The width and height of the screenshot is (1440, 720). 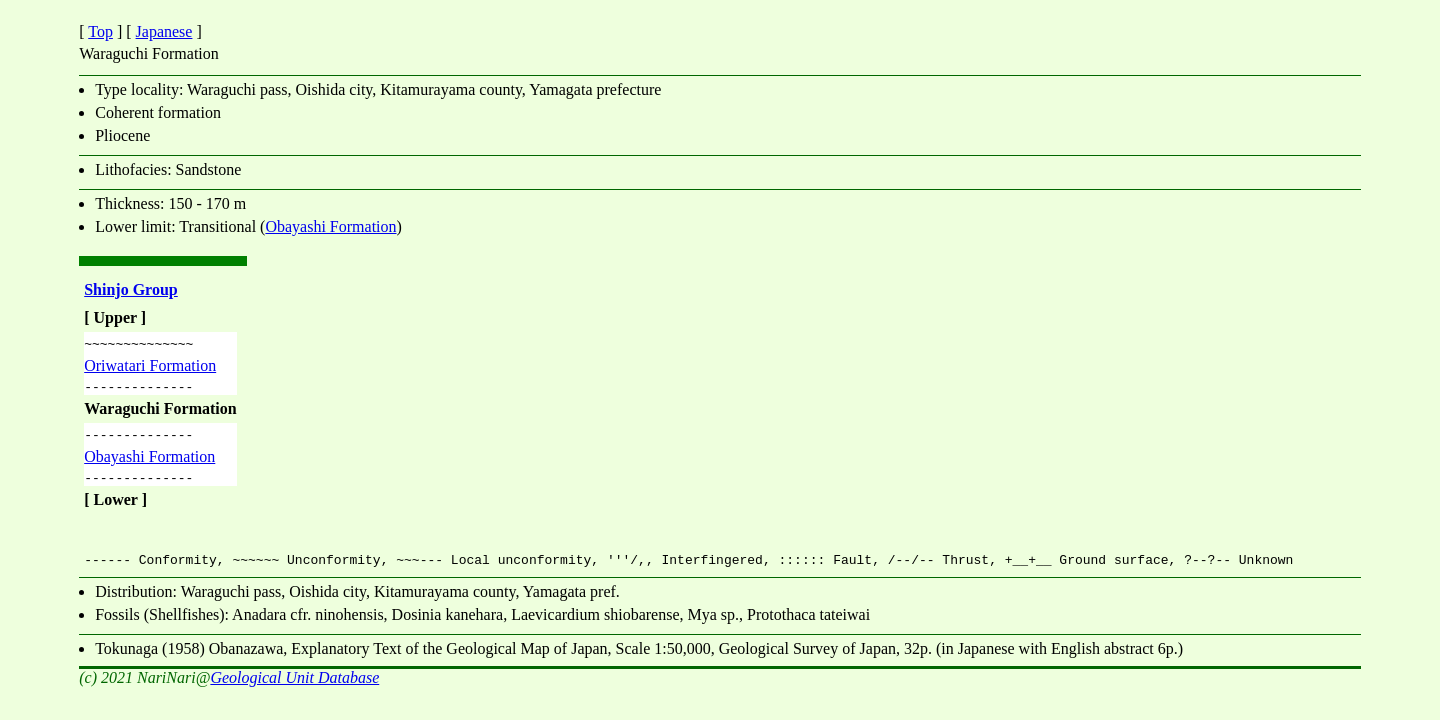 What do you see at coordinates (150, 368) in the screenshot?
I see `Oriwatari Formation` at bounding box center [150, 368].